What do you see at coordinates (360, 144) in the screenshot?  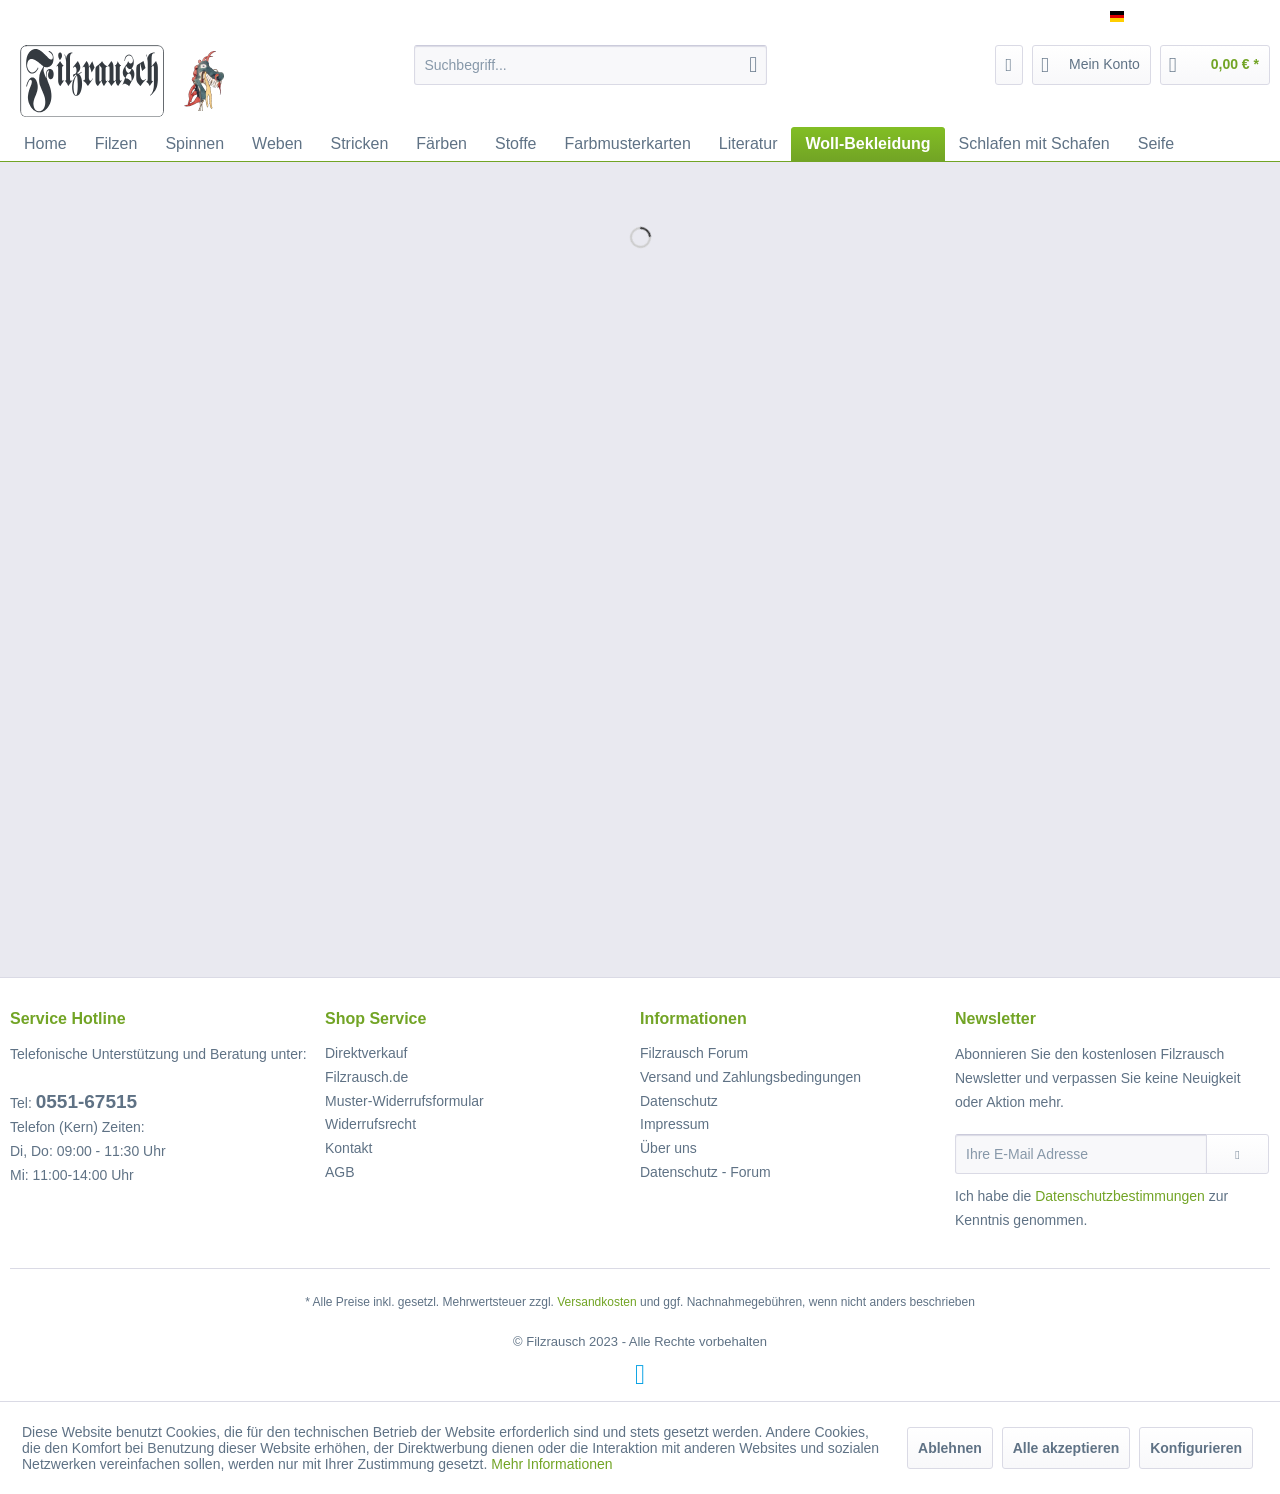 I see `[Stricken]` at bounding box center [360, 144].